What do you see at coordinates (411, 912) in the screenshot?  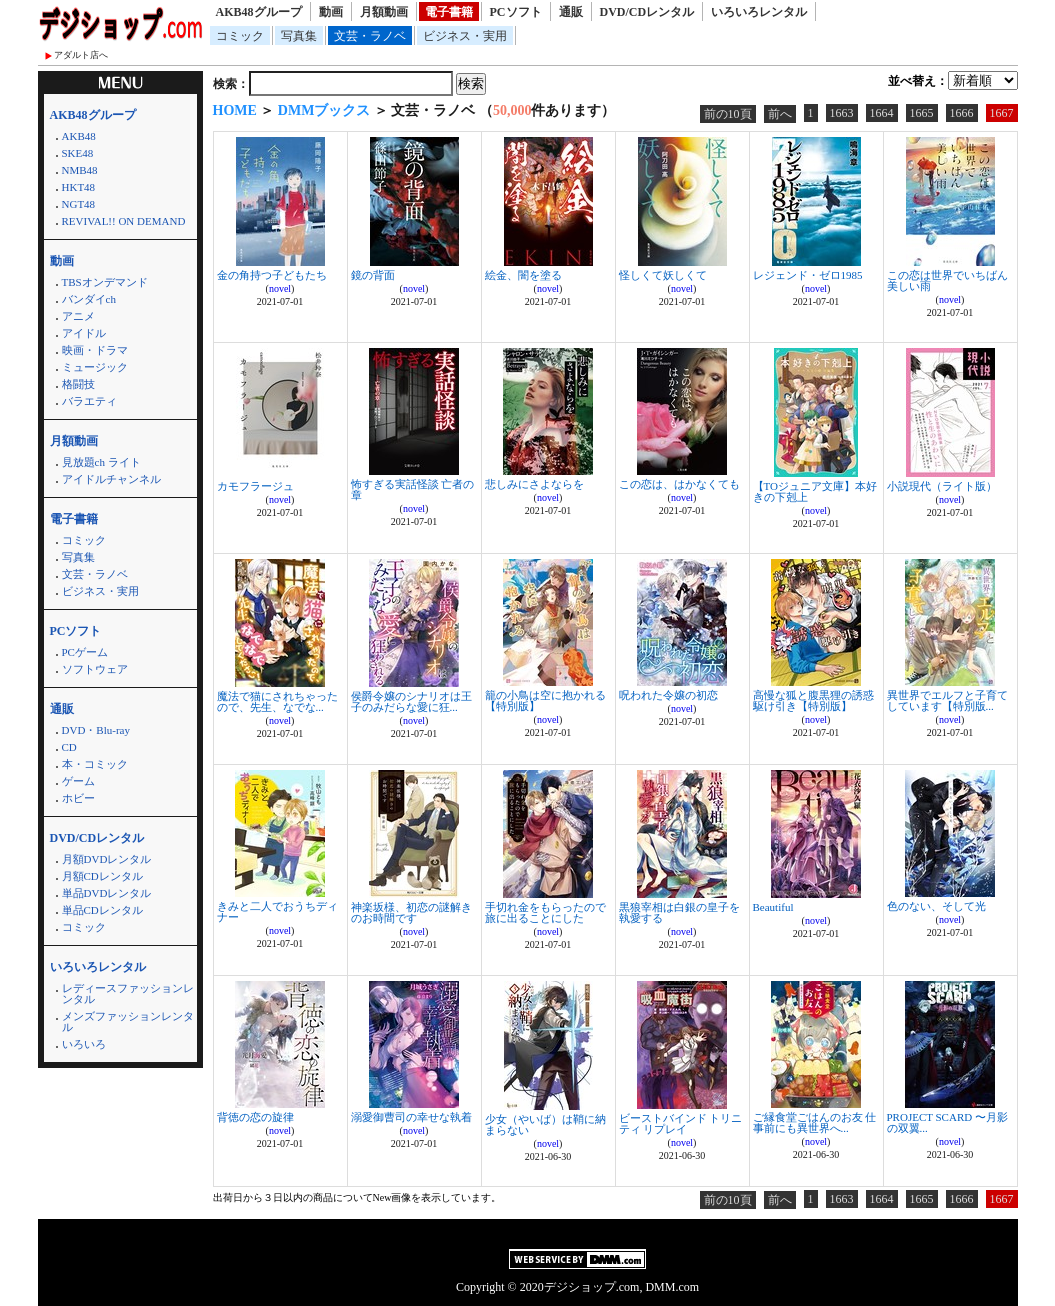 I see `神楽坂様、初恋の謎解きのお時間です` at bounding box center [411, 912].